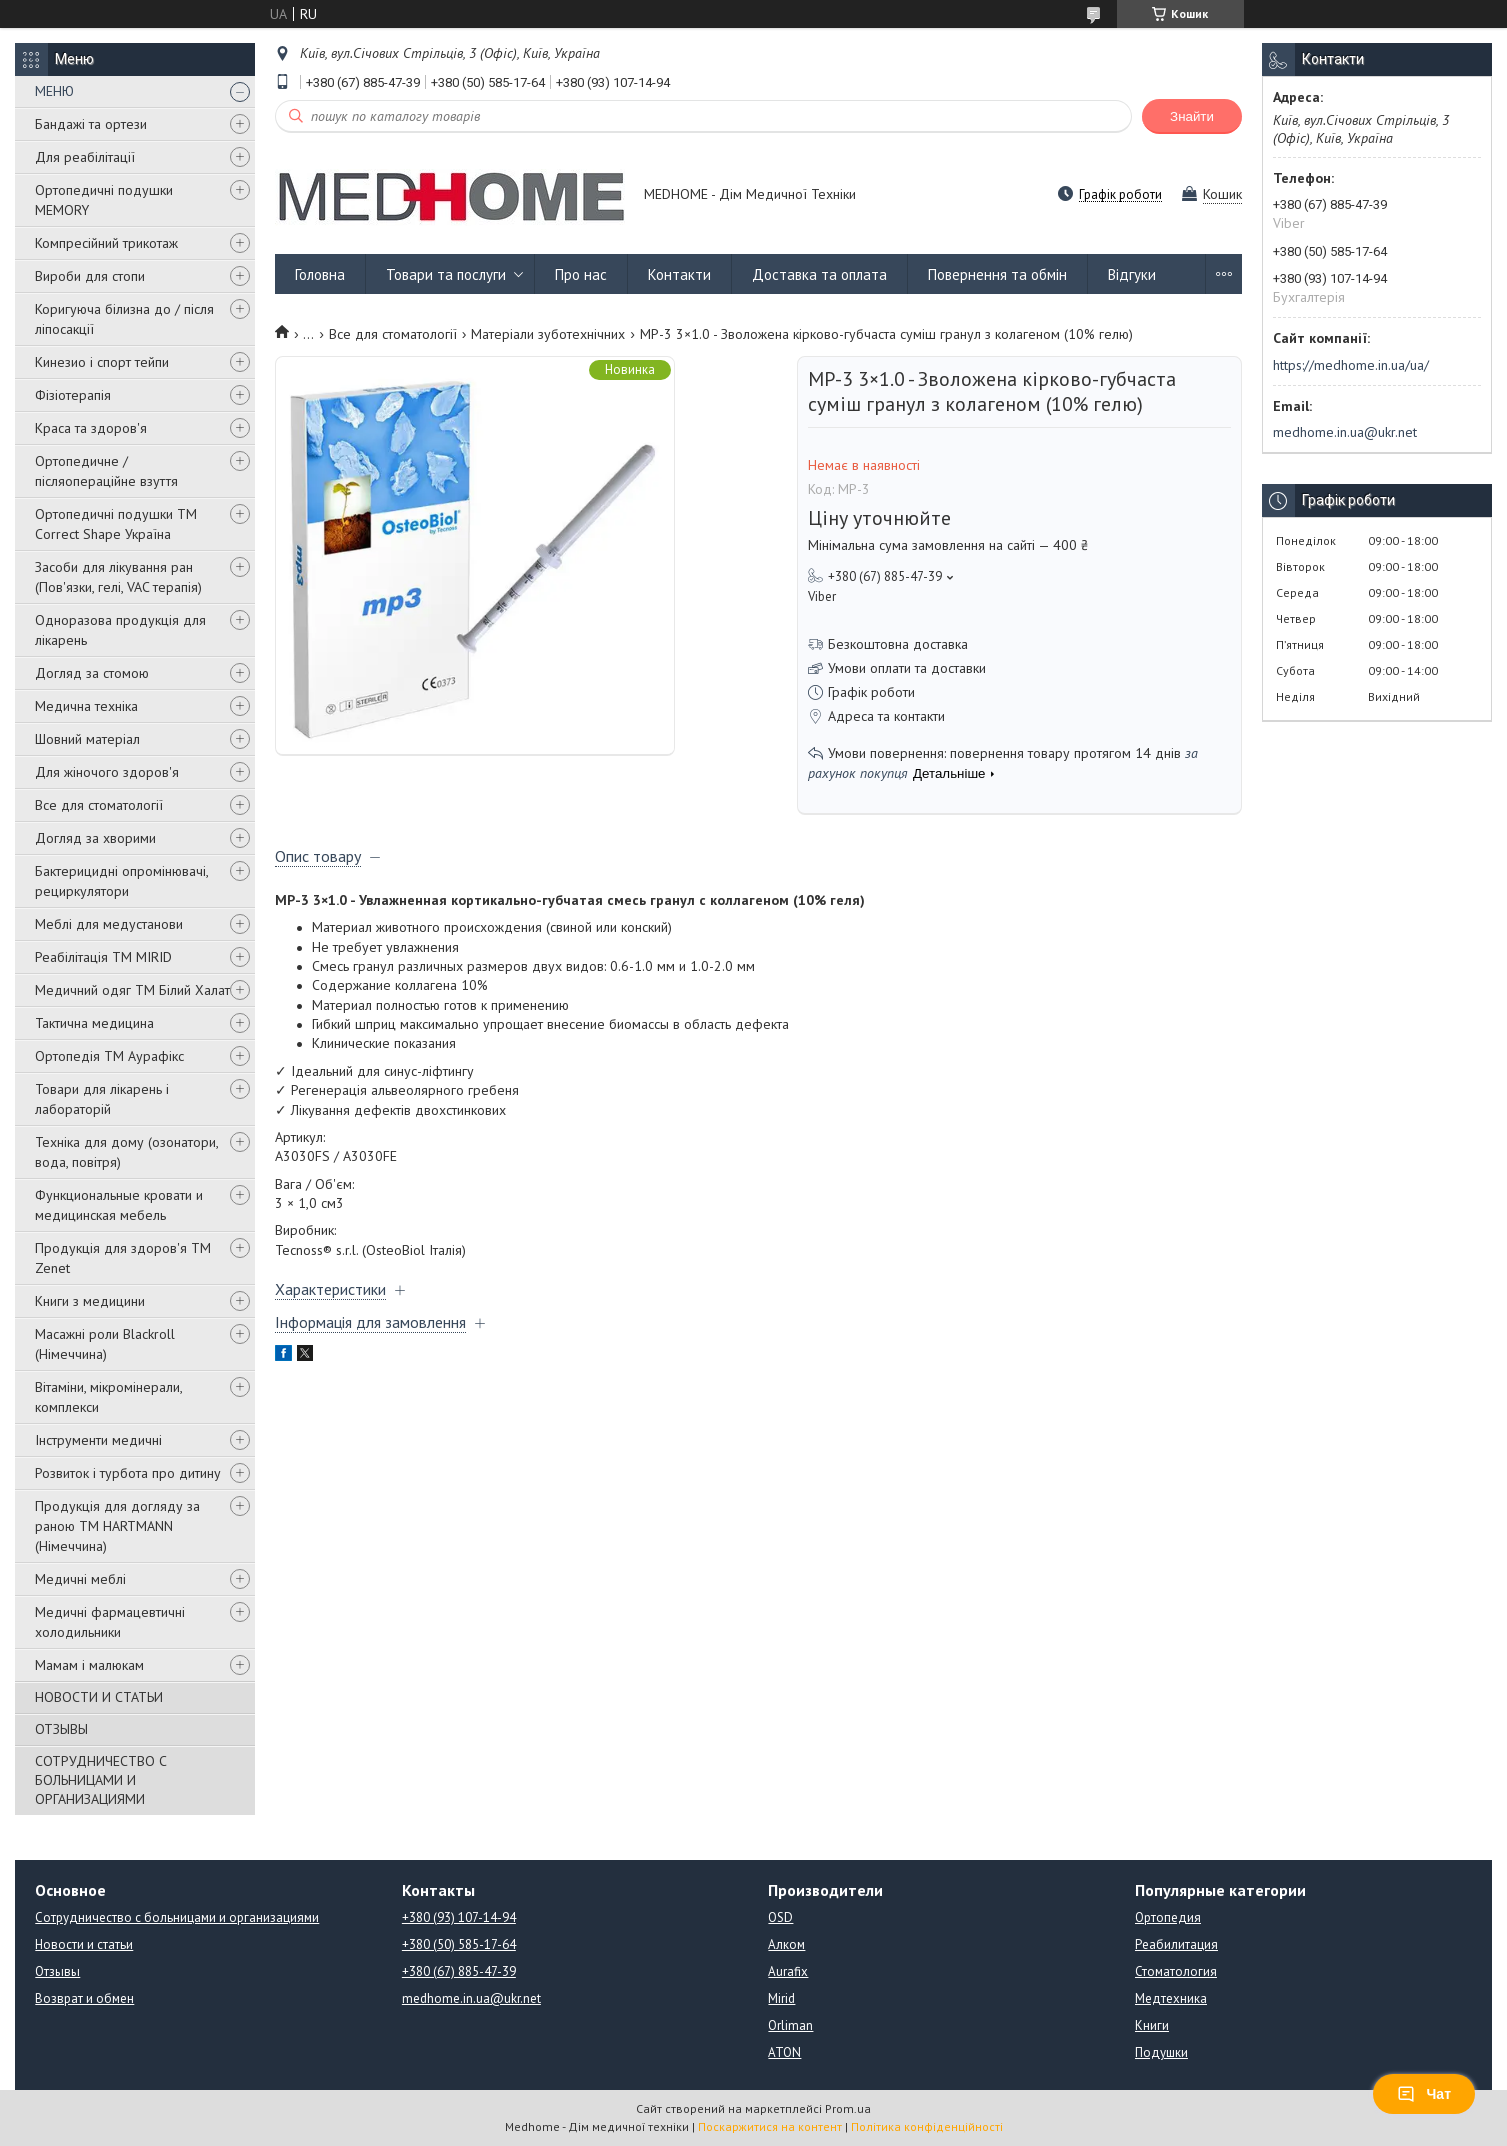 This screenshot has width=1507, height=2146. Describe the element at coordinates (581, 274) in the screenshot. I see `Про нас` at that location.